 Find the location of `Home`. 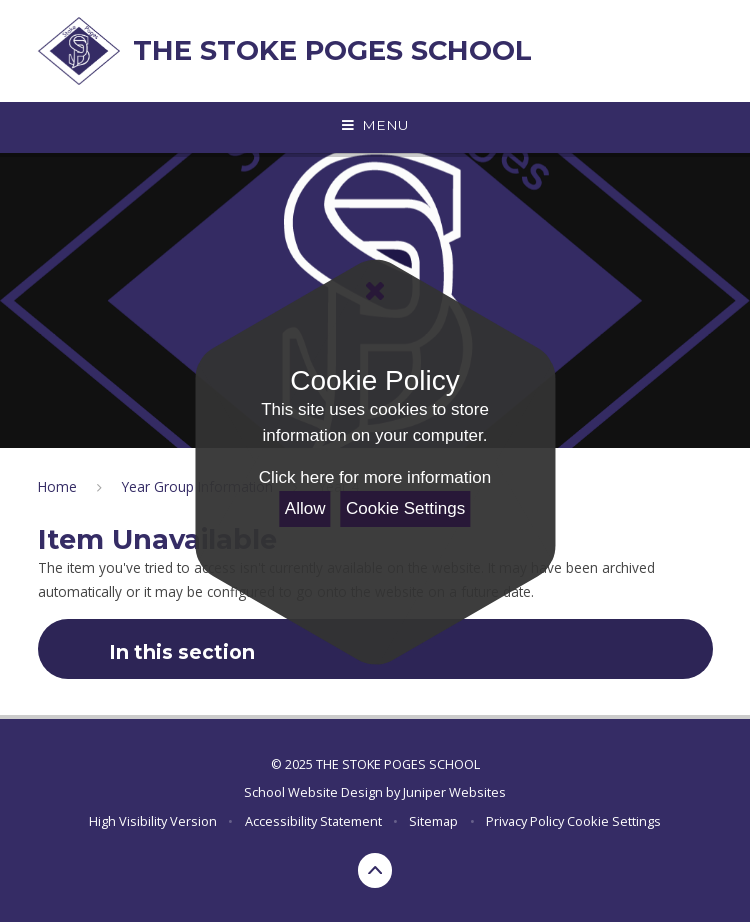

Home is located at coordinates (57, 486).